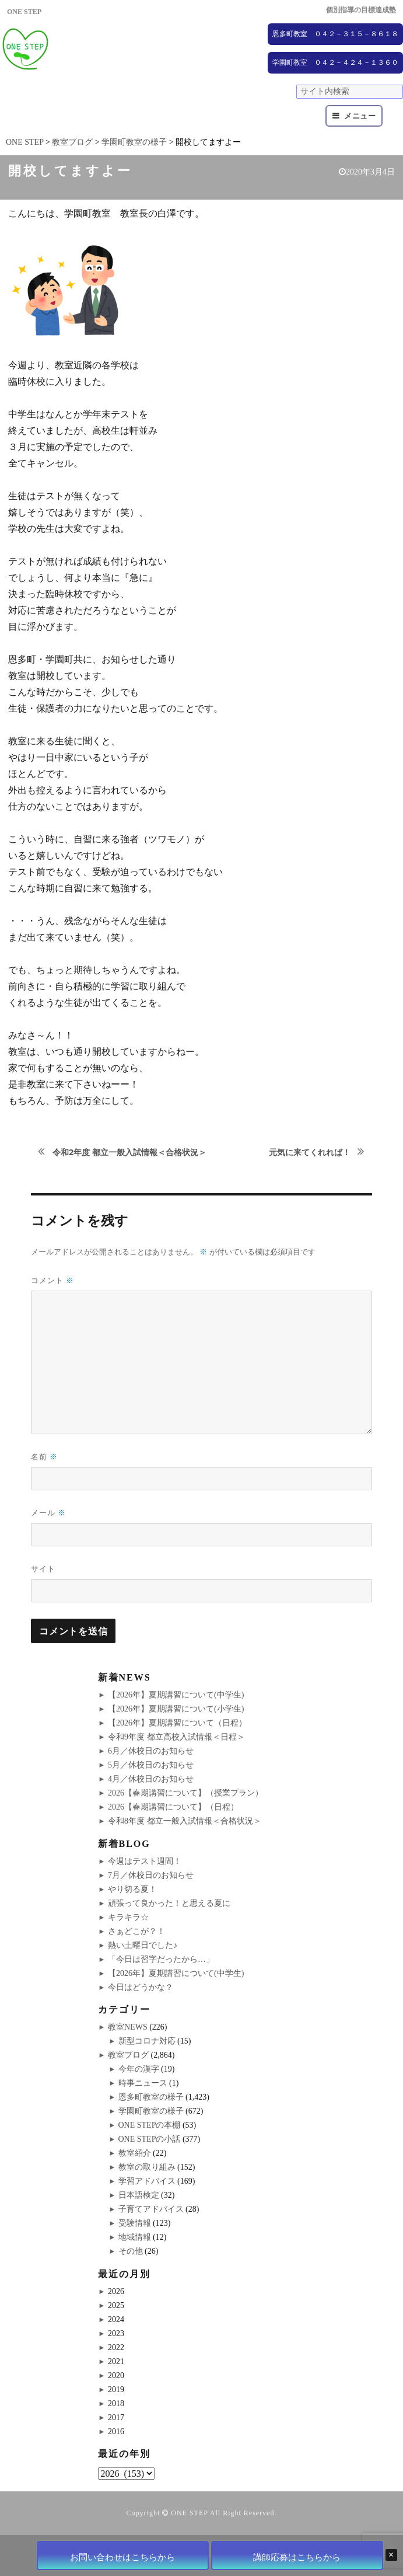 The width and height of the screenshot is (403, 2576). What do you see at coordinates (151, 2209) in the screenshot?
I see `子育てアドバイス` at bounding box center [151, 2209].